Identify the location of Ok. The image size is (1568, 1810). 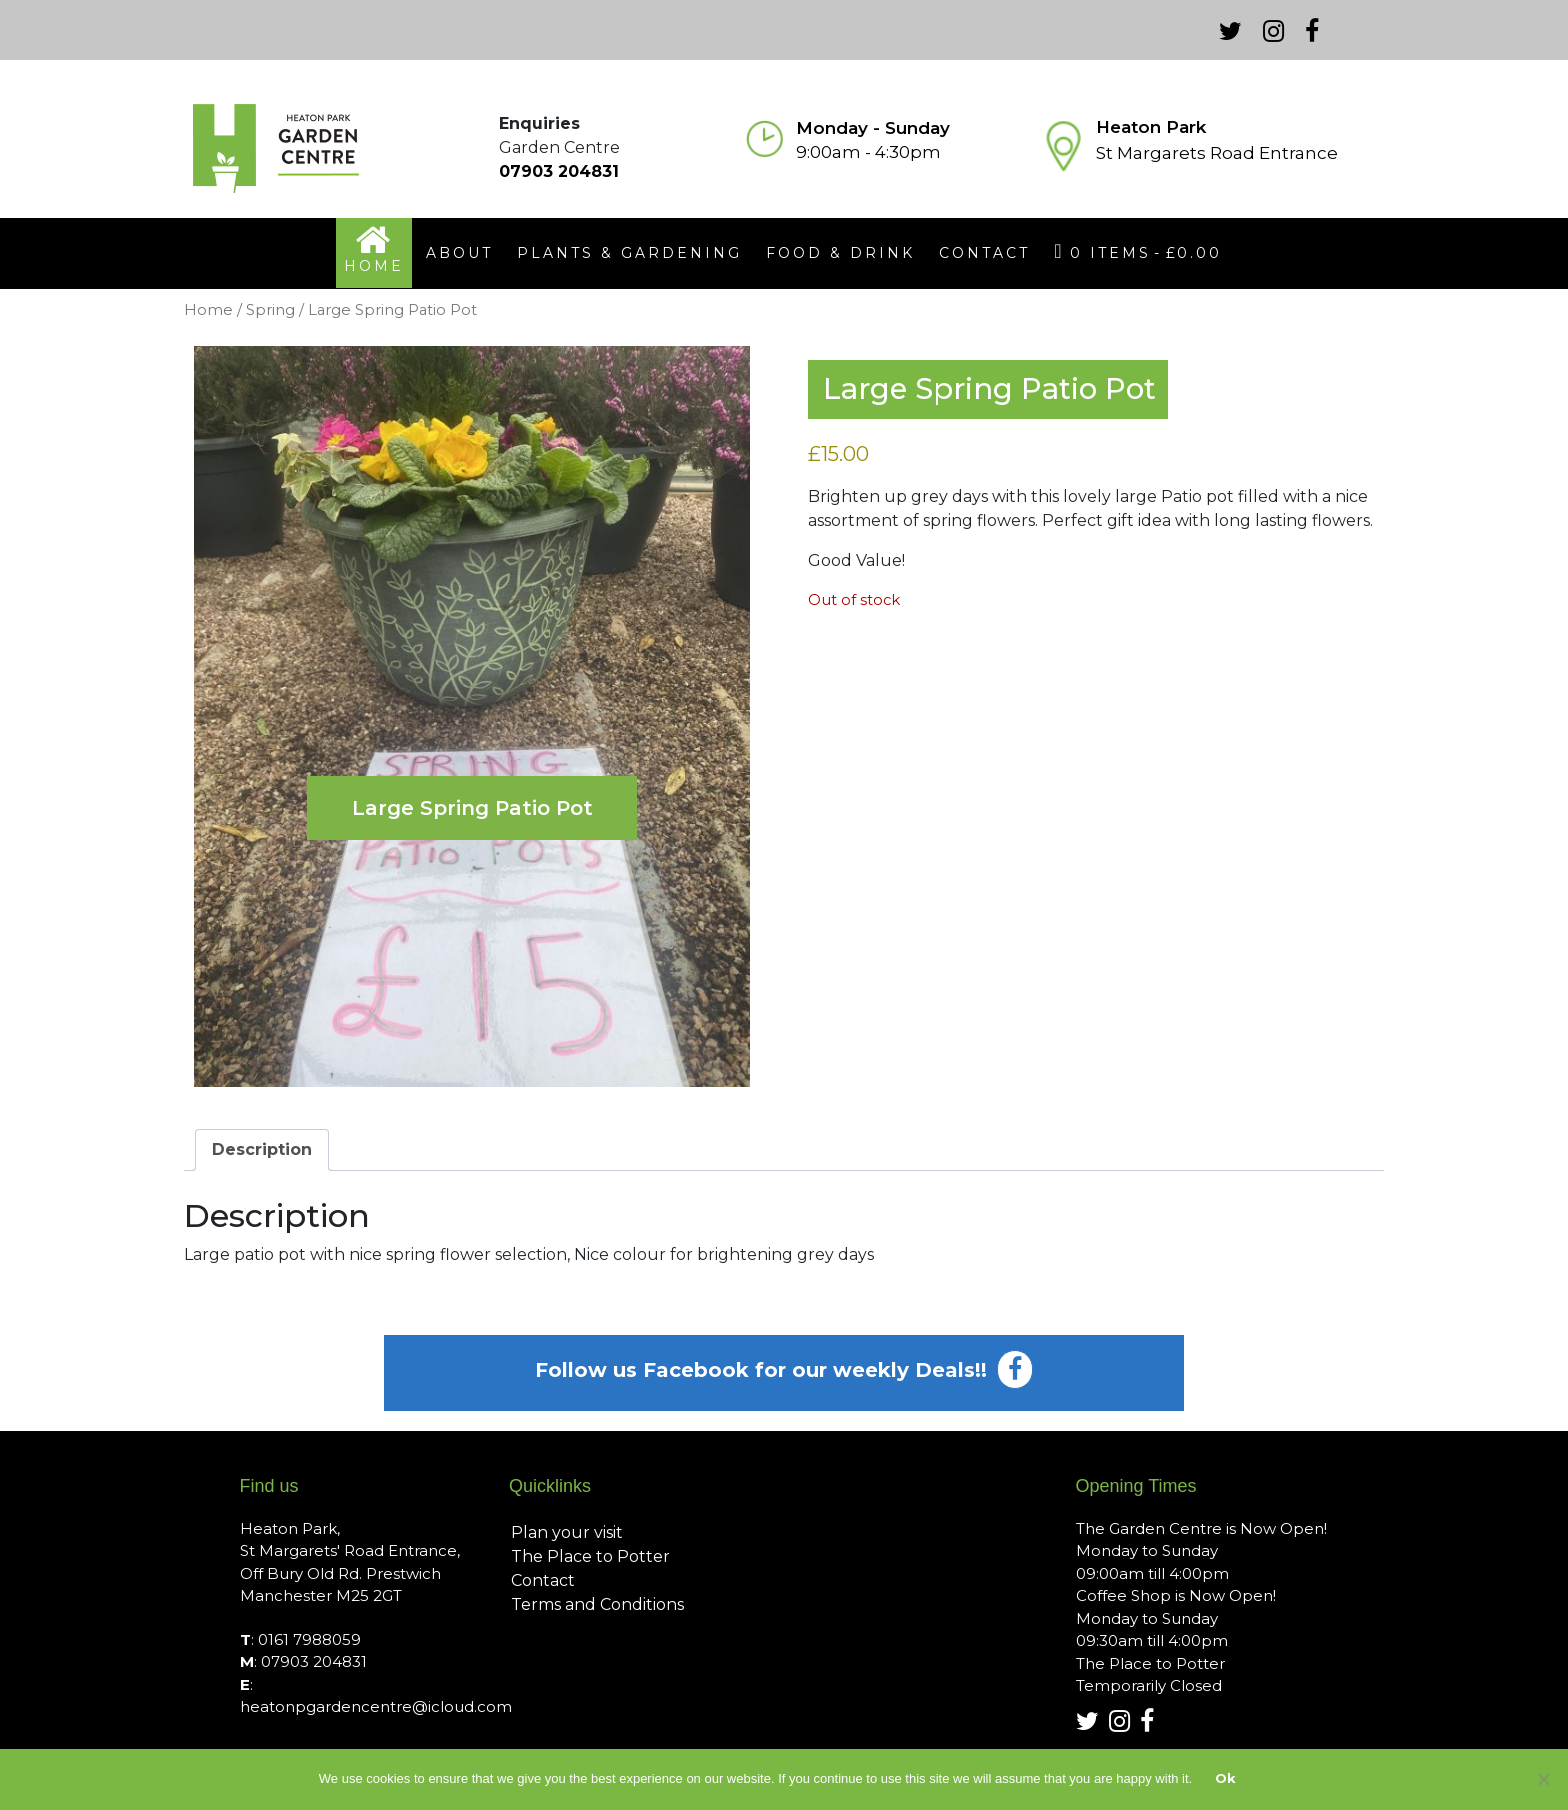
(1225, 1778).